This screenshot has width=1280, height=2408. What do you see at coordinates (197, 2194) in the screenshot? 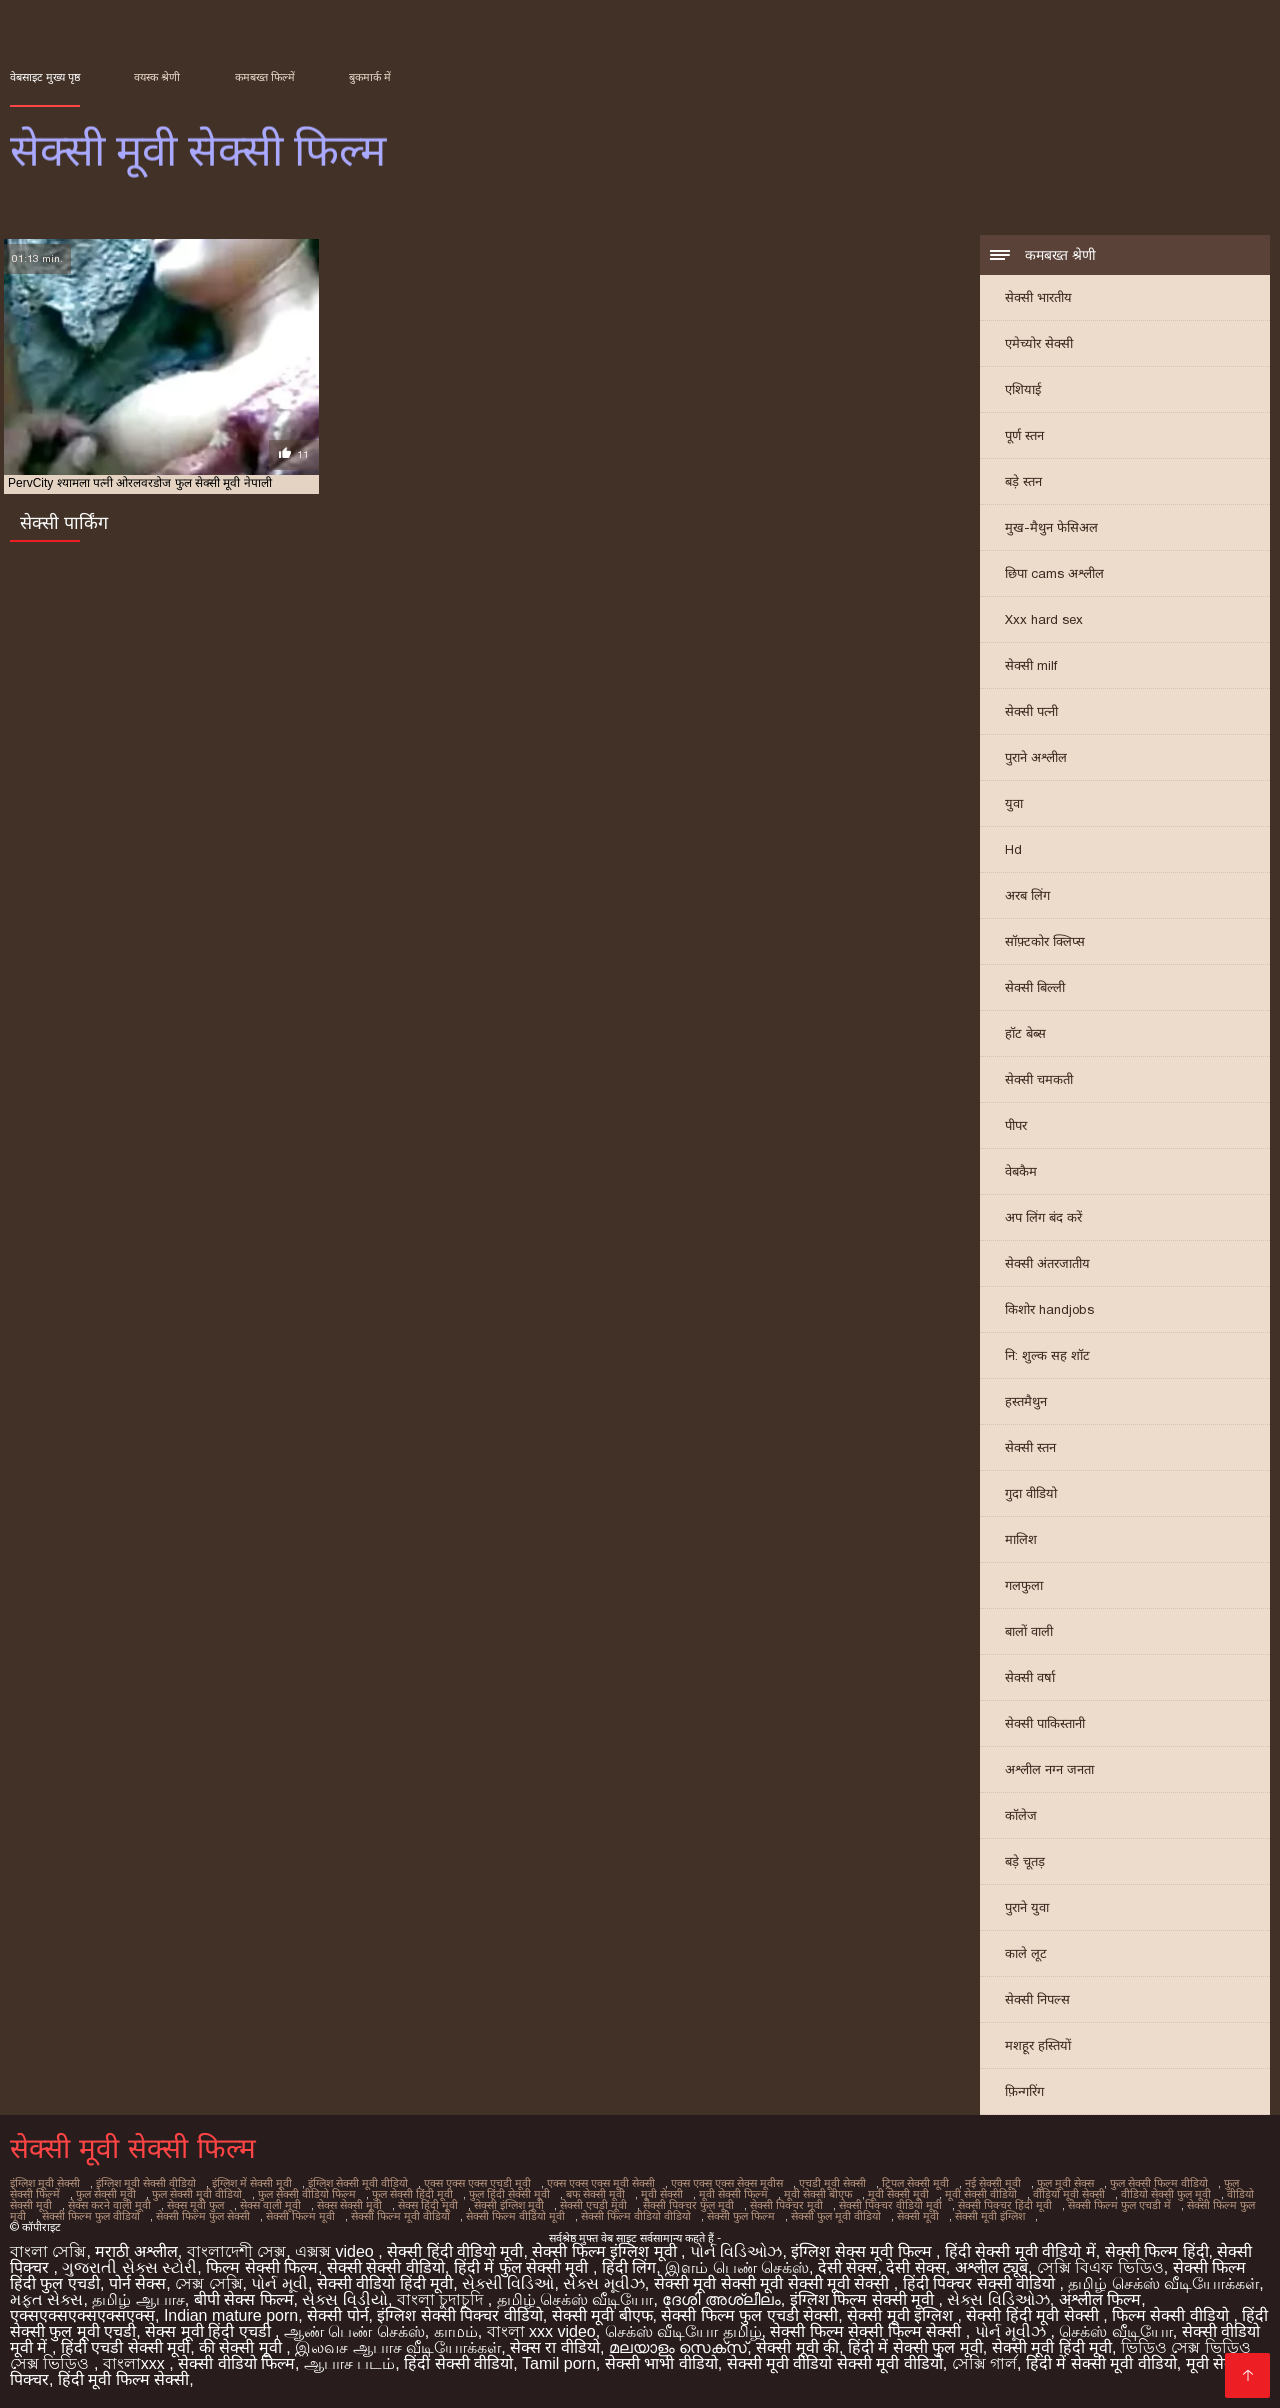
I see `फुल सेक्सी मूवी वीडियो` at bounding box center [197, 2194].